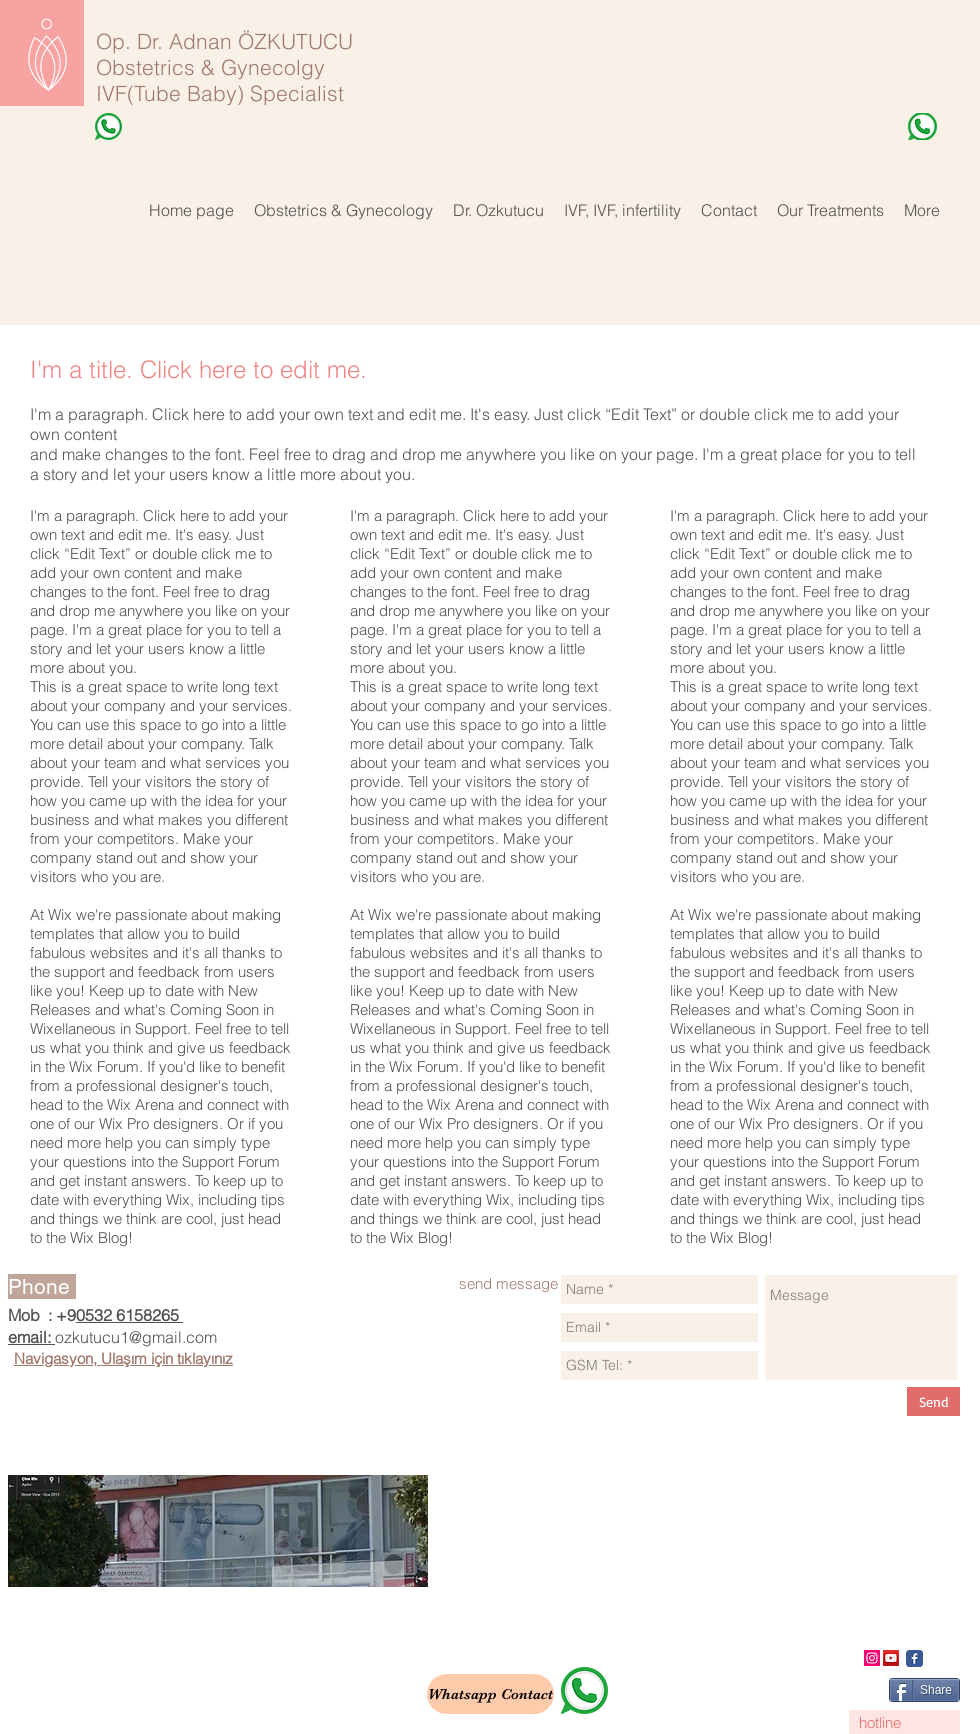 This screenshot has height=1734, width=980. Describe the element at coordinates (891, 1658) in the screenshot. I see `[YouTube]` at that location.